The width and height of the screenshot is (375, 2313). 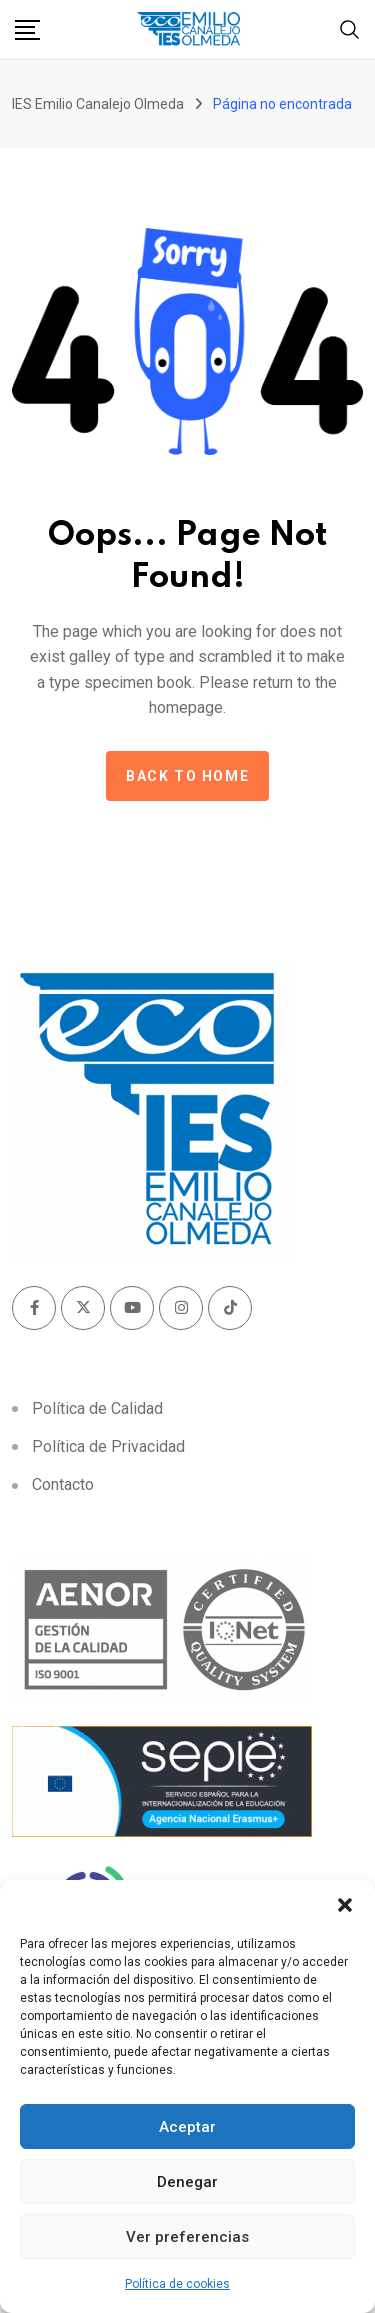 I want to click on Política de Privacidad, so click(x=108, y=1446).